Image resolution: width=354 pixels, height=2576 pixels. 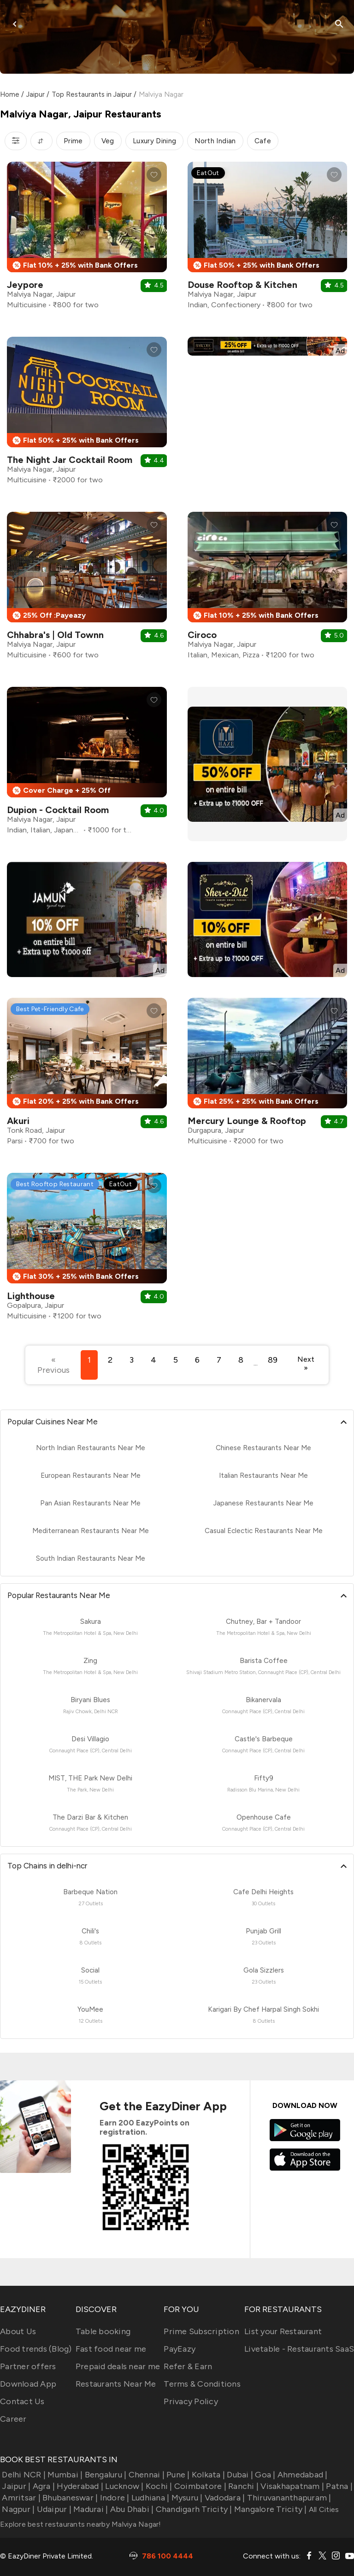 I want to click on Agra |, so click(x=42, y=2486).